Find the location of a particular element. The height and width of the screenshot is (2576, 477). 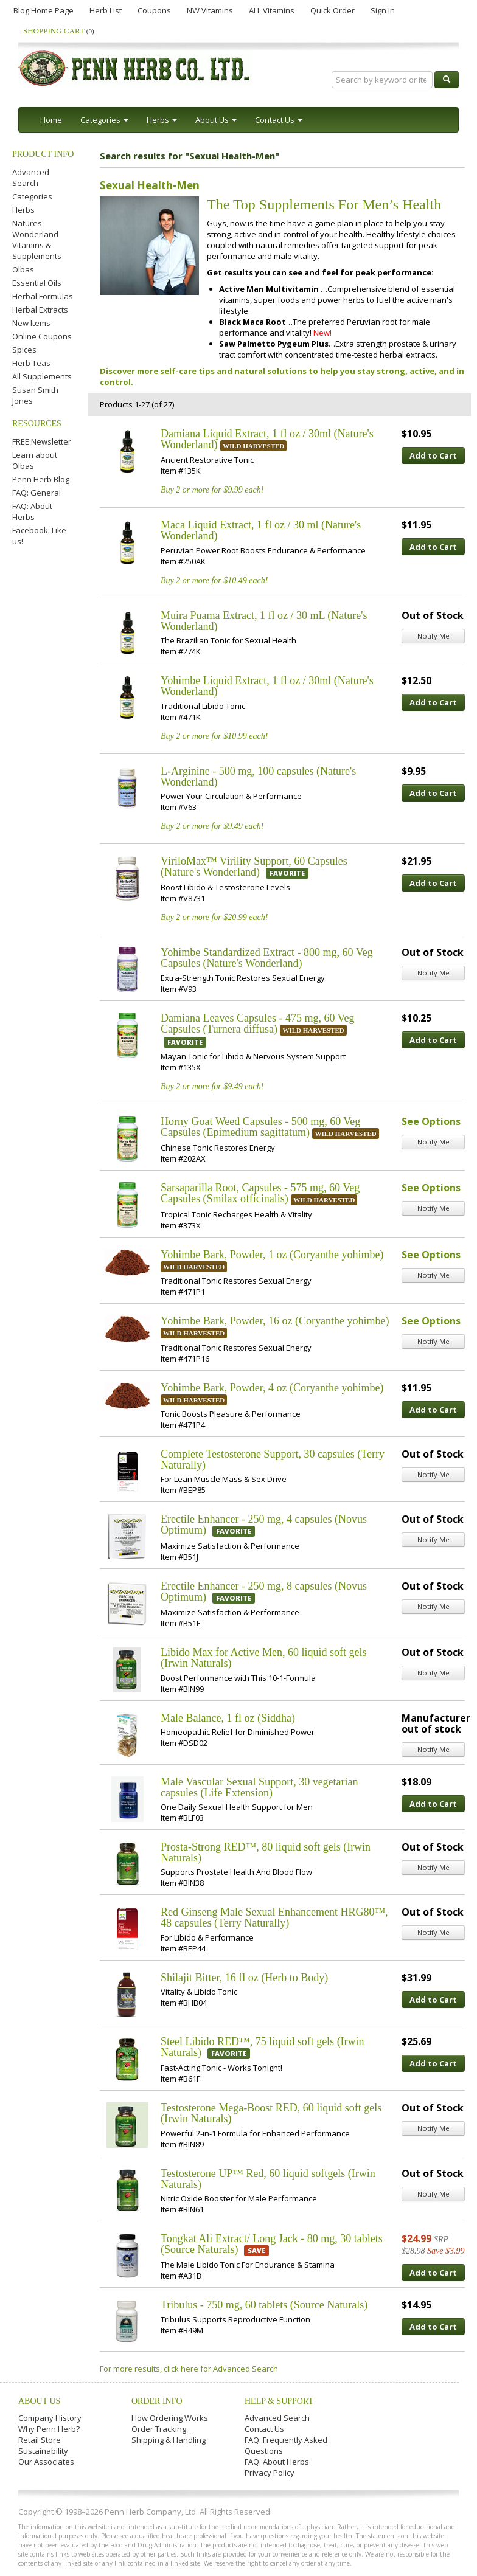

Yohimbe Bark, Powder, 1 oz (Coryanthe yohimbe) is located at coordinates (272, 1254).